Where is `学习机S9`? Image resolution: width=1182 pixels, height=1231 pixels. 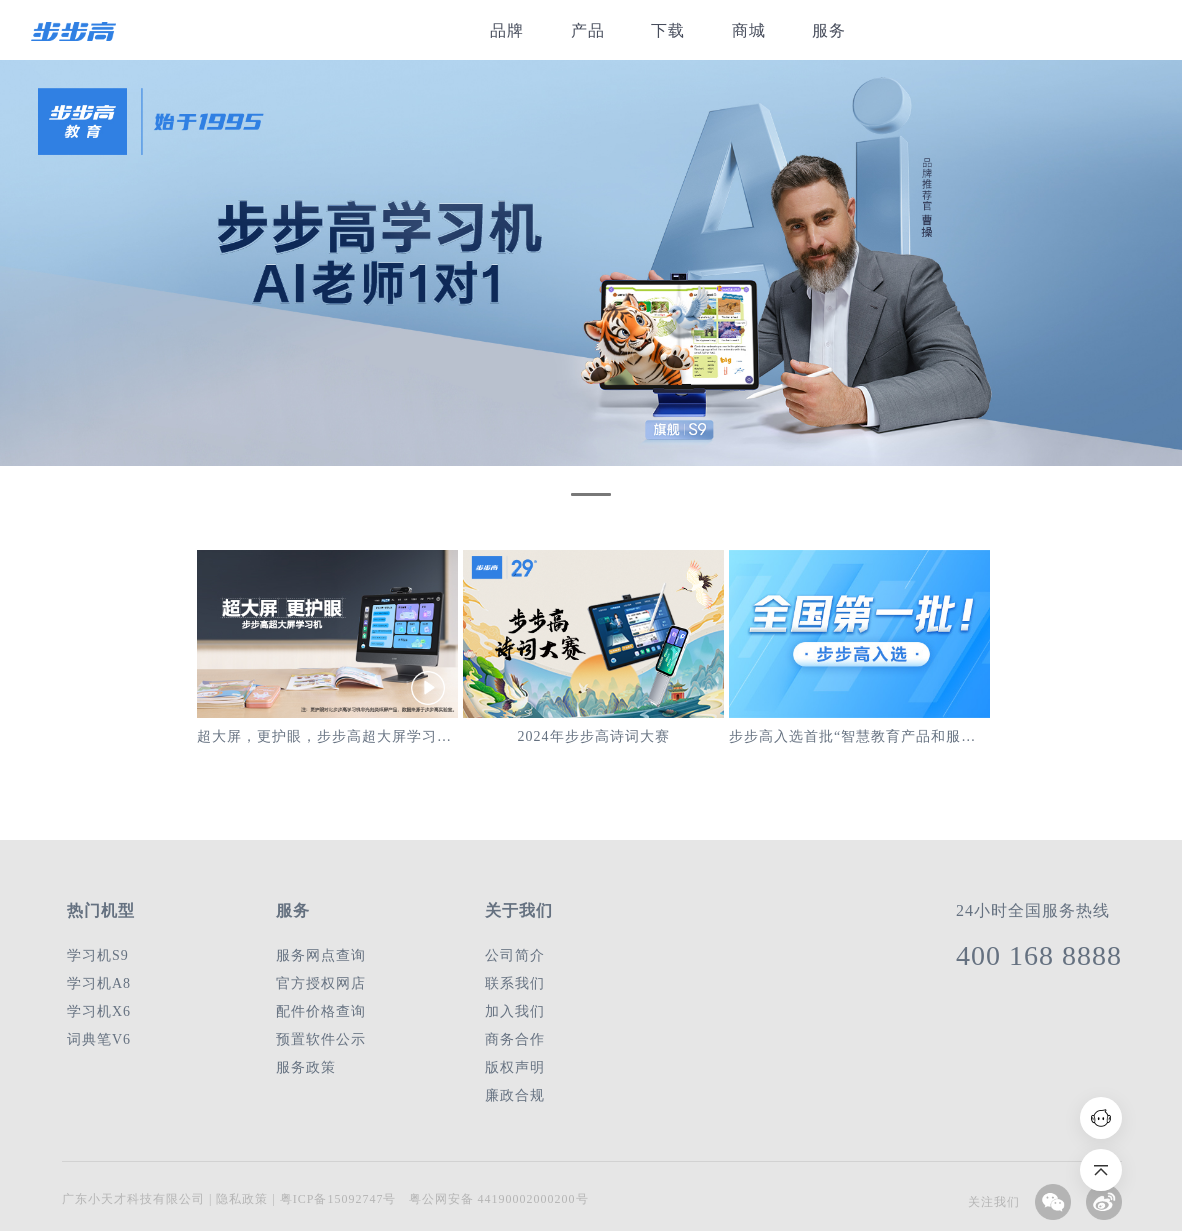
学习机S9 is located at coordinates (98, 955).